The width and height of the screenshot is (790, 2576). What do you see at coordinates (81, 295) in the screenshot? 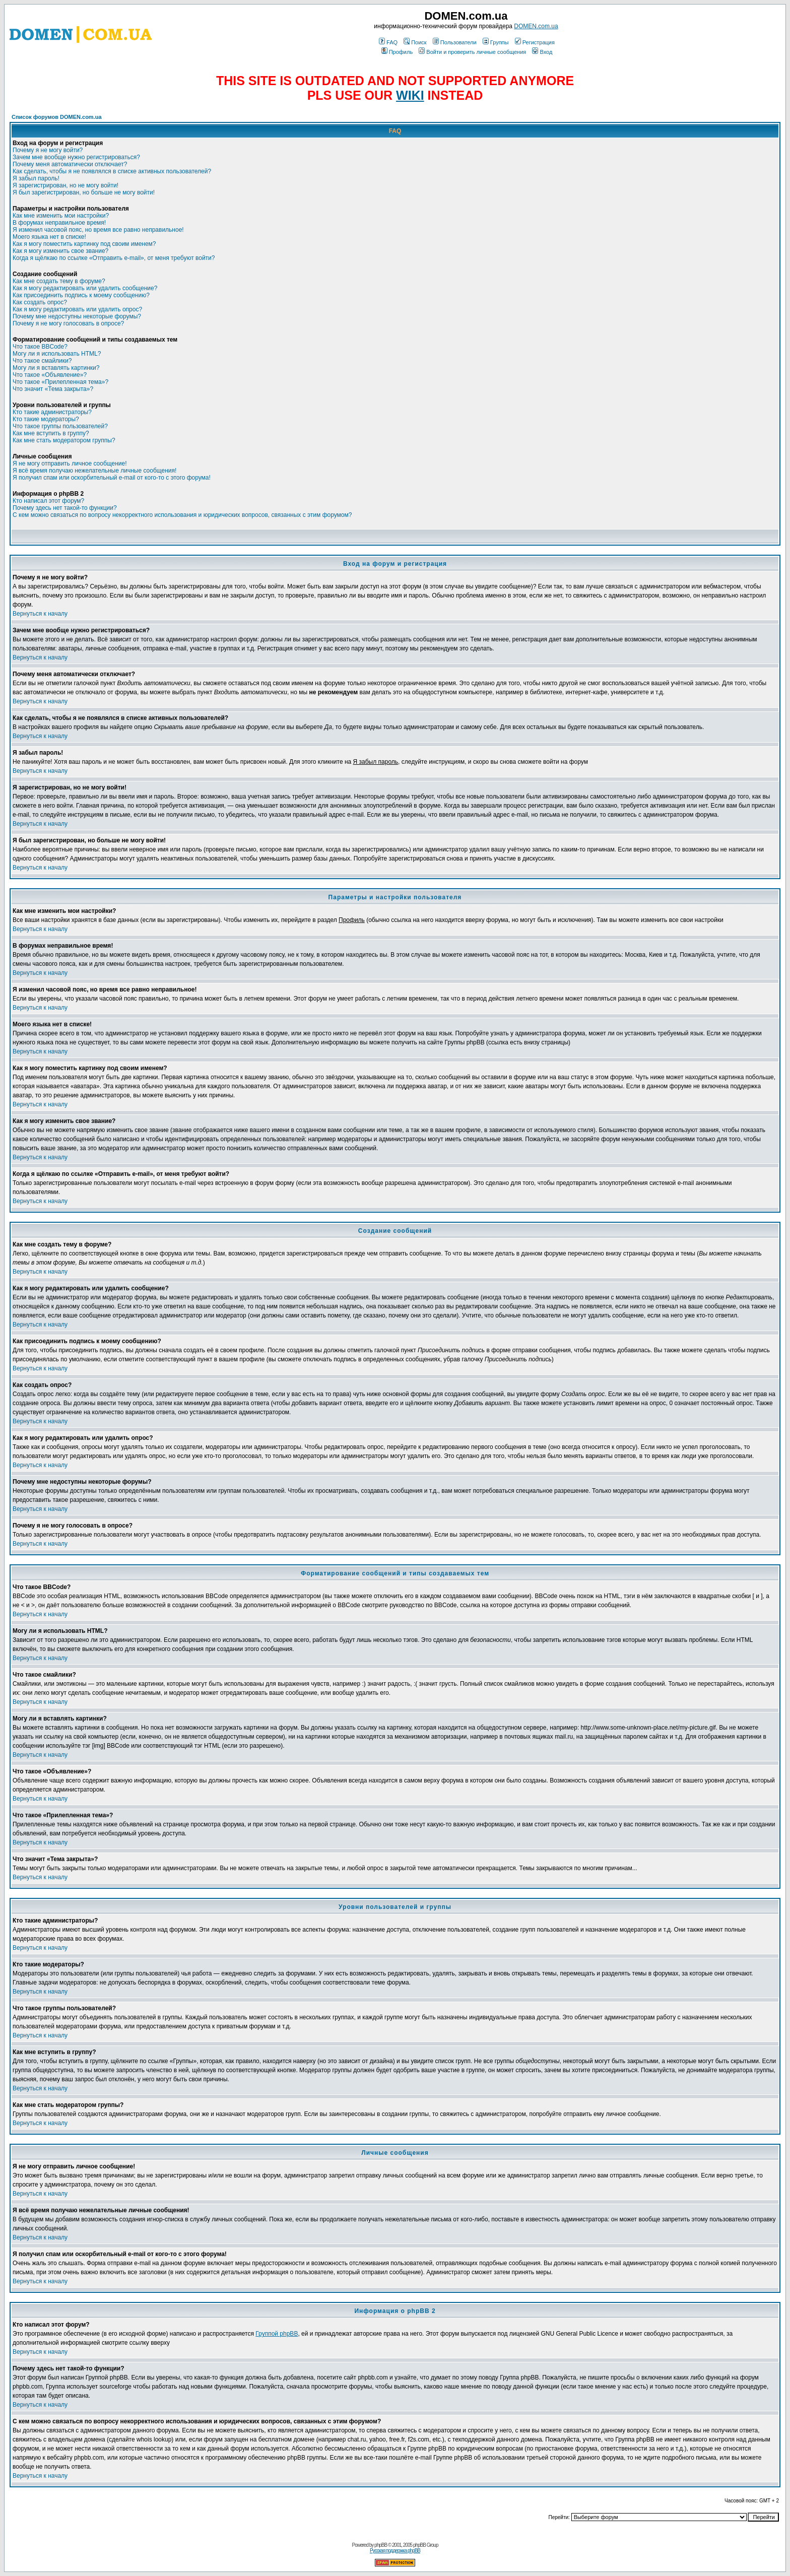
I see `Как присоединить подпись к моему сообщению?` at bounding box center [81, 295].